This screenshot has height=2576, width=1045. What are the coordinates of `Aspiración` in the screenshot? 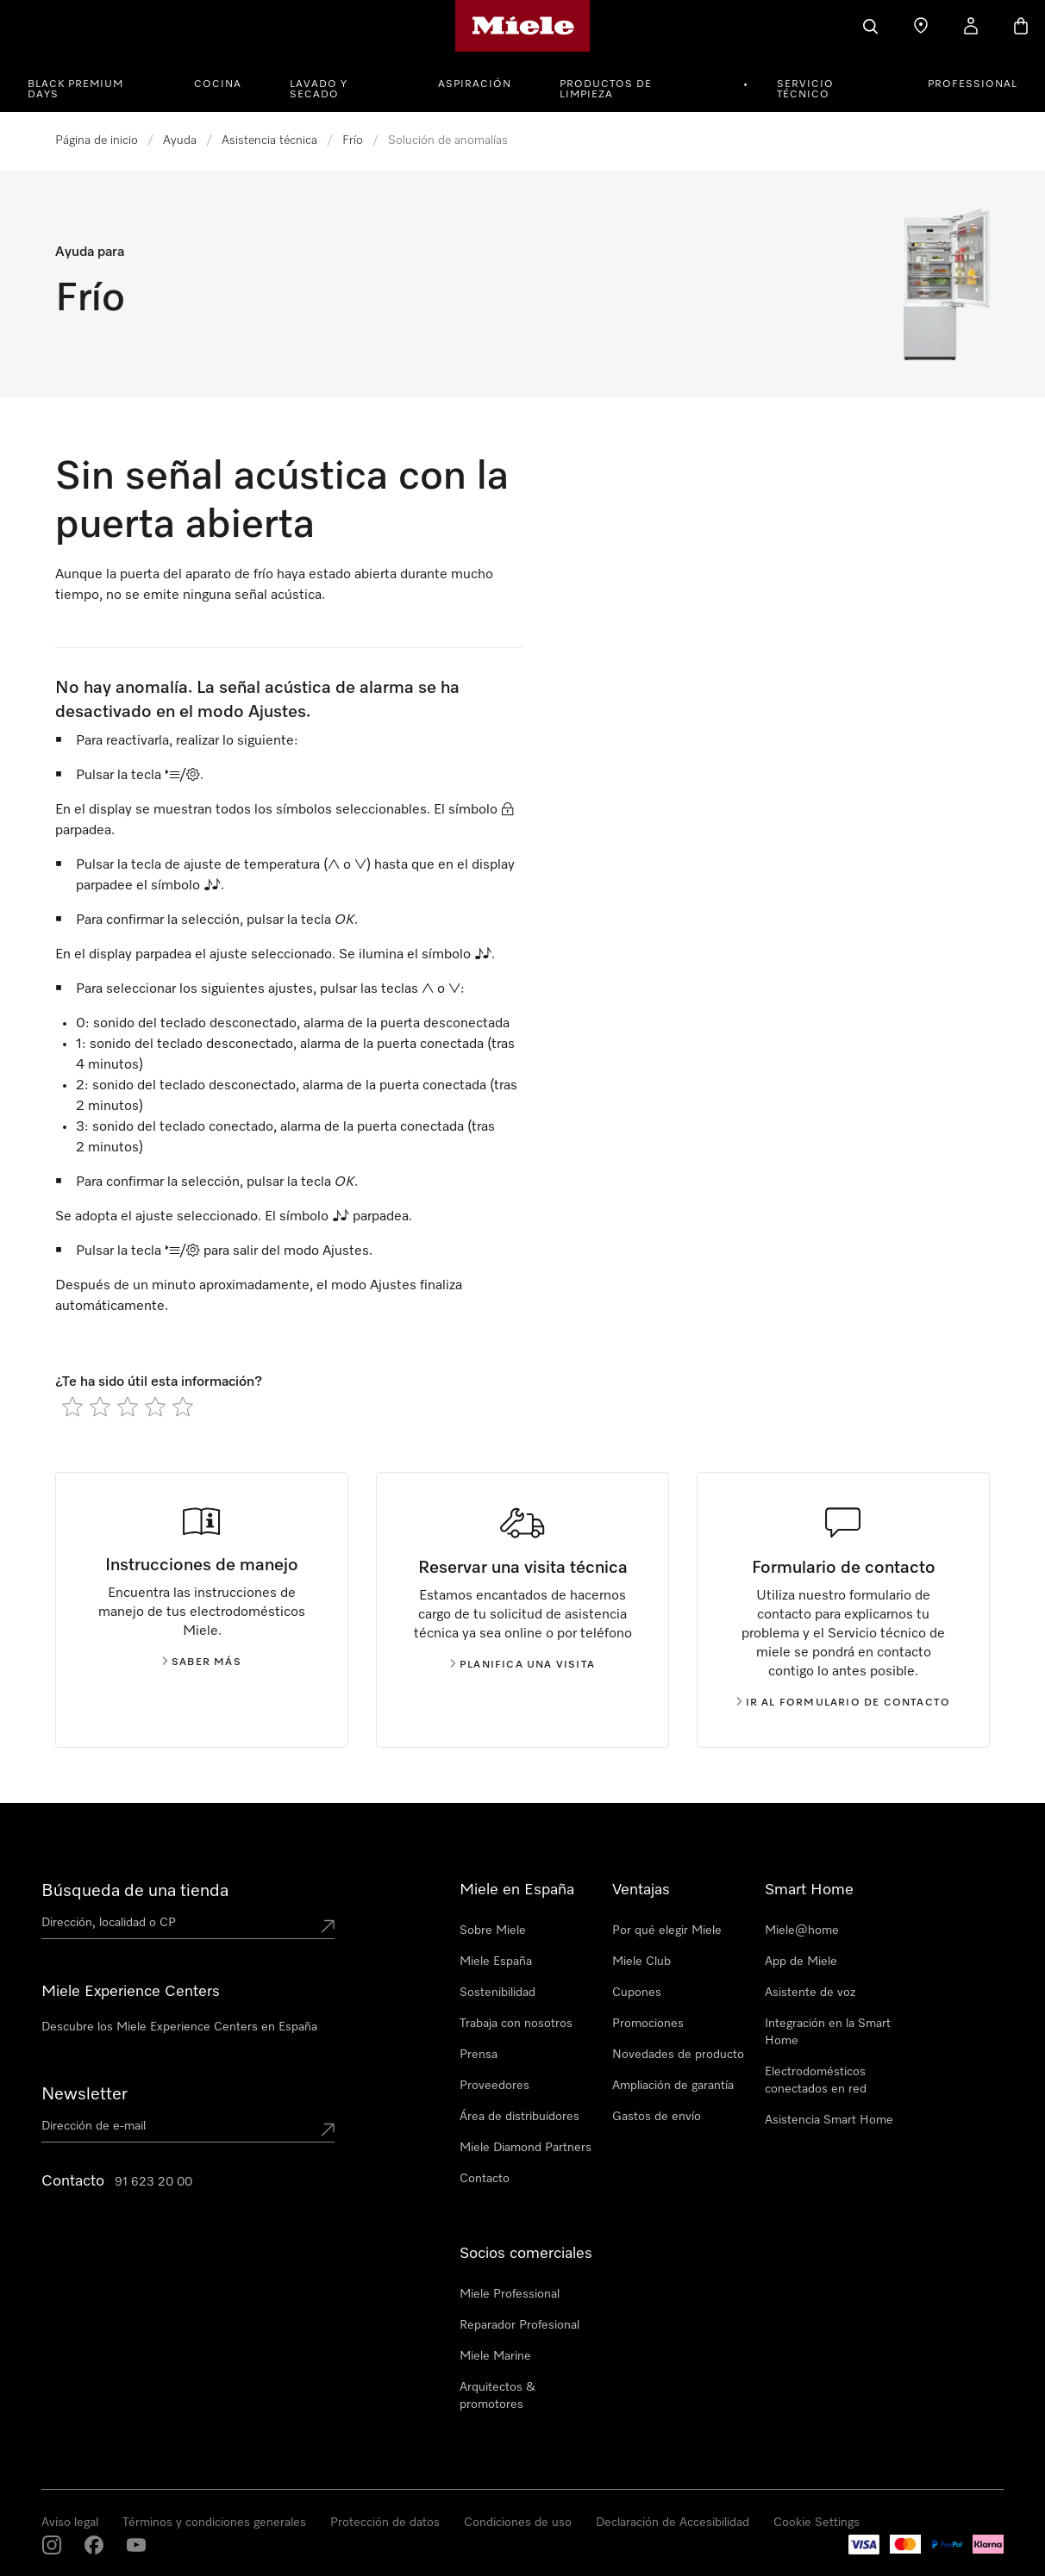 It's located at (474, 84).